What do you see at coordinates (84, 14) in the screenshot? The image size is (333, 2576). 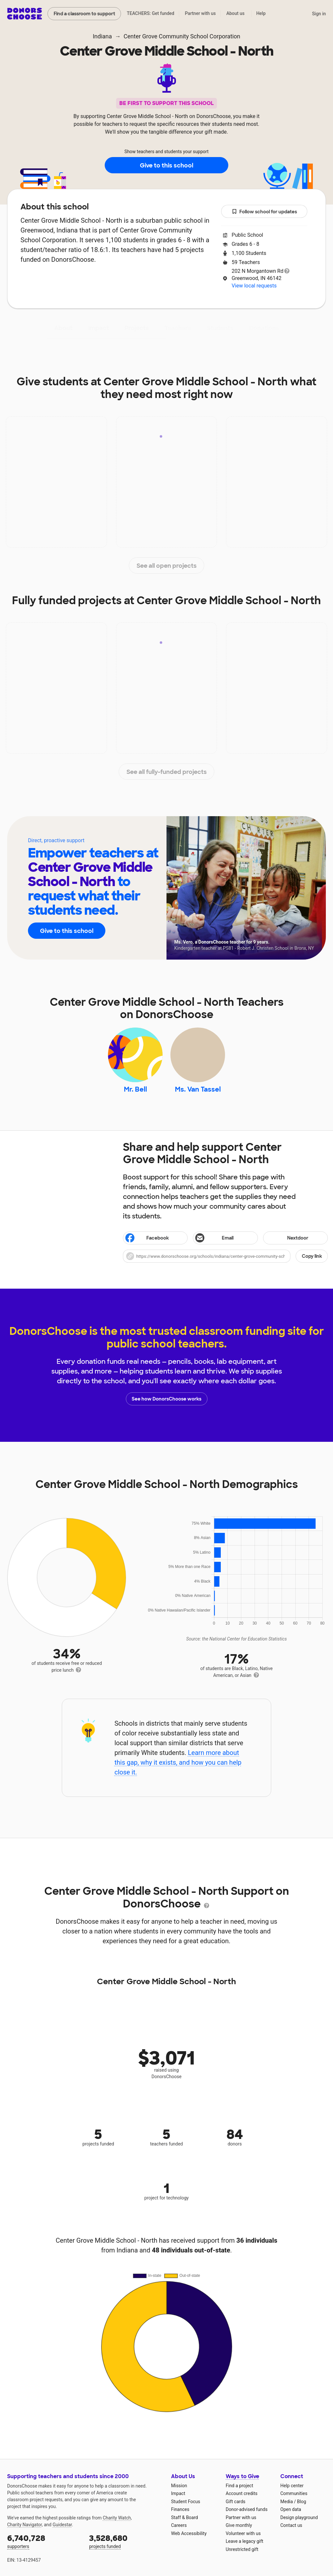 I see `Find a classroom to support` at bounding box center [84, 14].